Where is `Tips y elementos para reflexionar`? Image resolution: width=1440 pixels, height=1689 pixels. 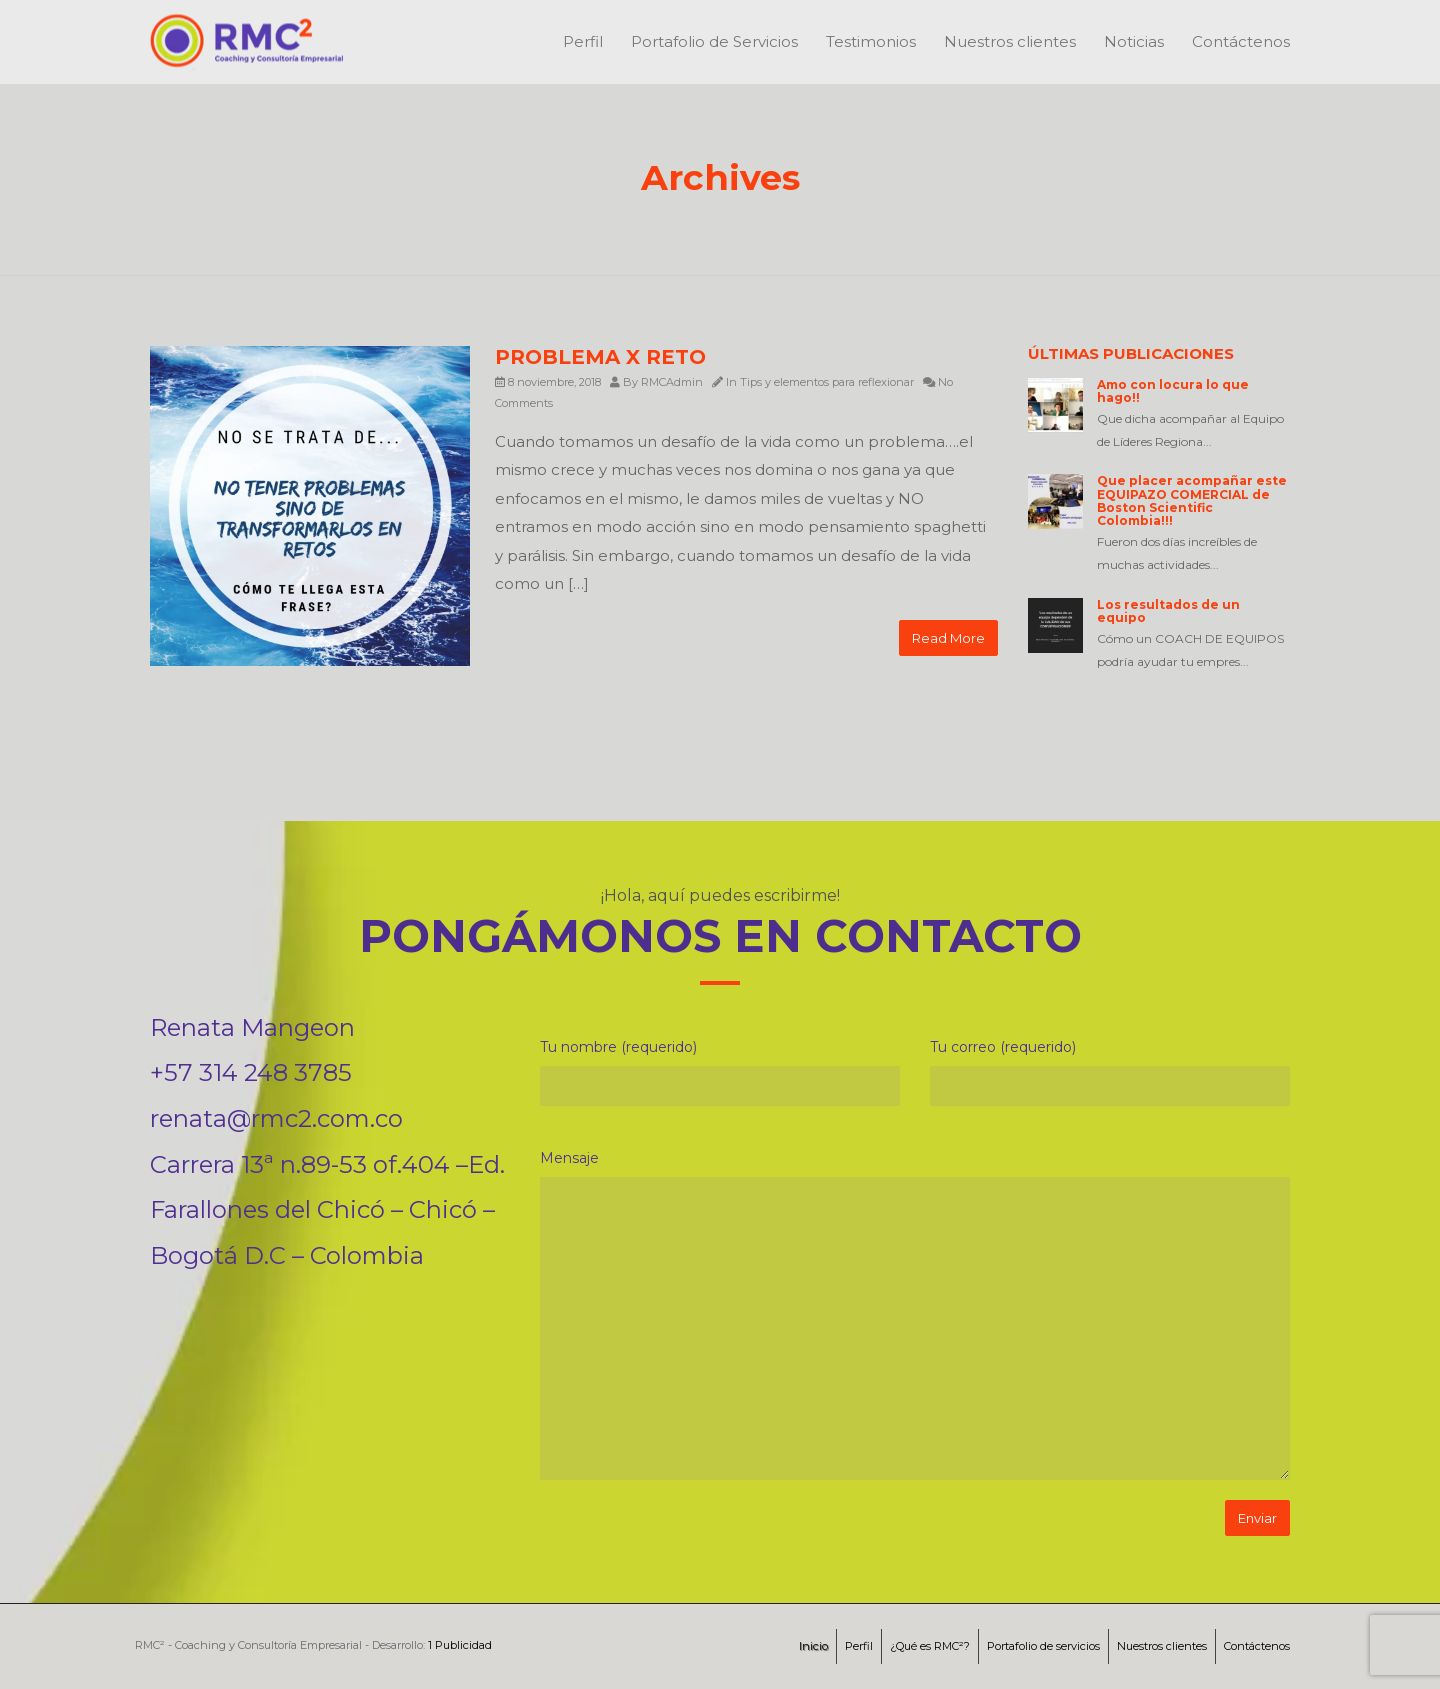 Tips y elementos para reflexionar is located at coordinates (827, 382).